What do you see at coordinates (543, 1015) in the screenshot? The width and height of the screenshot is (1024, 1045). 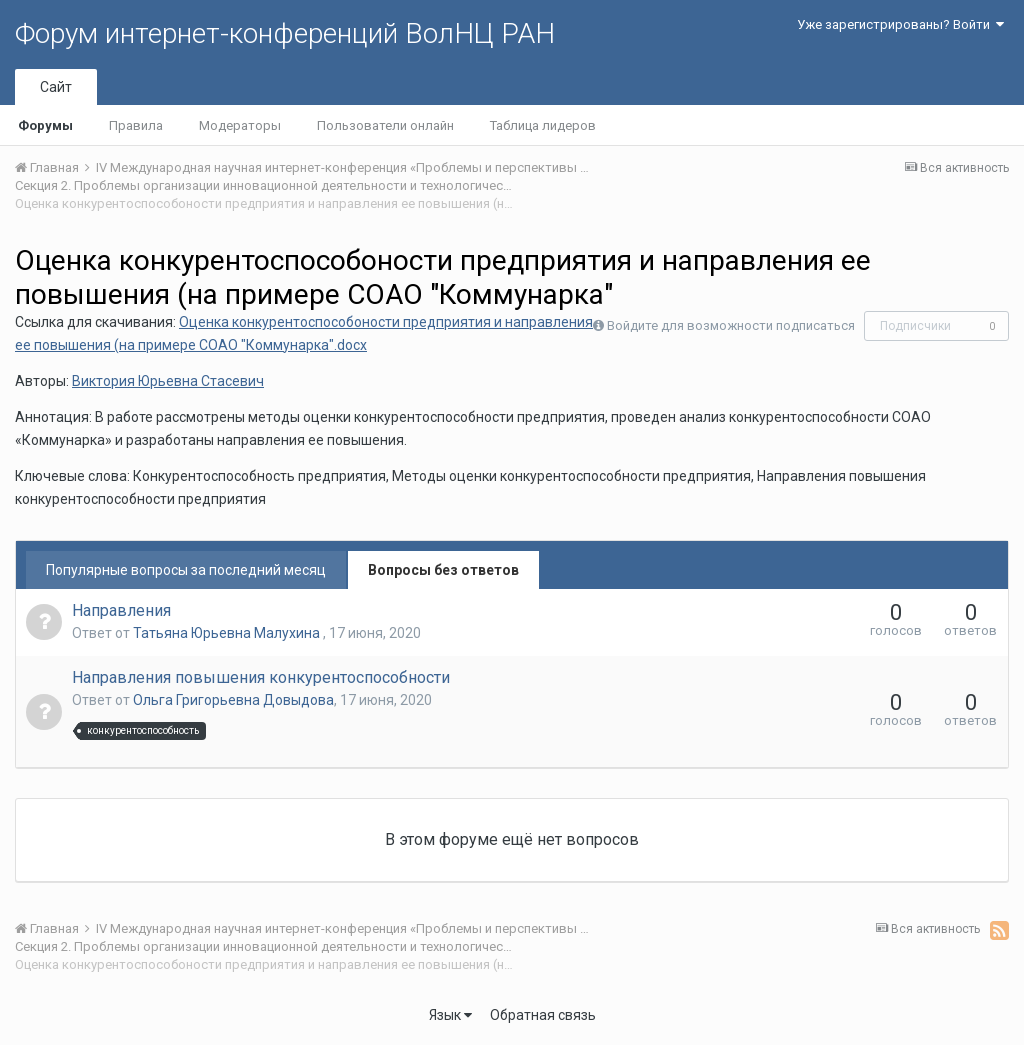 I see `Обратная связь` at bounding box center [543, 1015].